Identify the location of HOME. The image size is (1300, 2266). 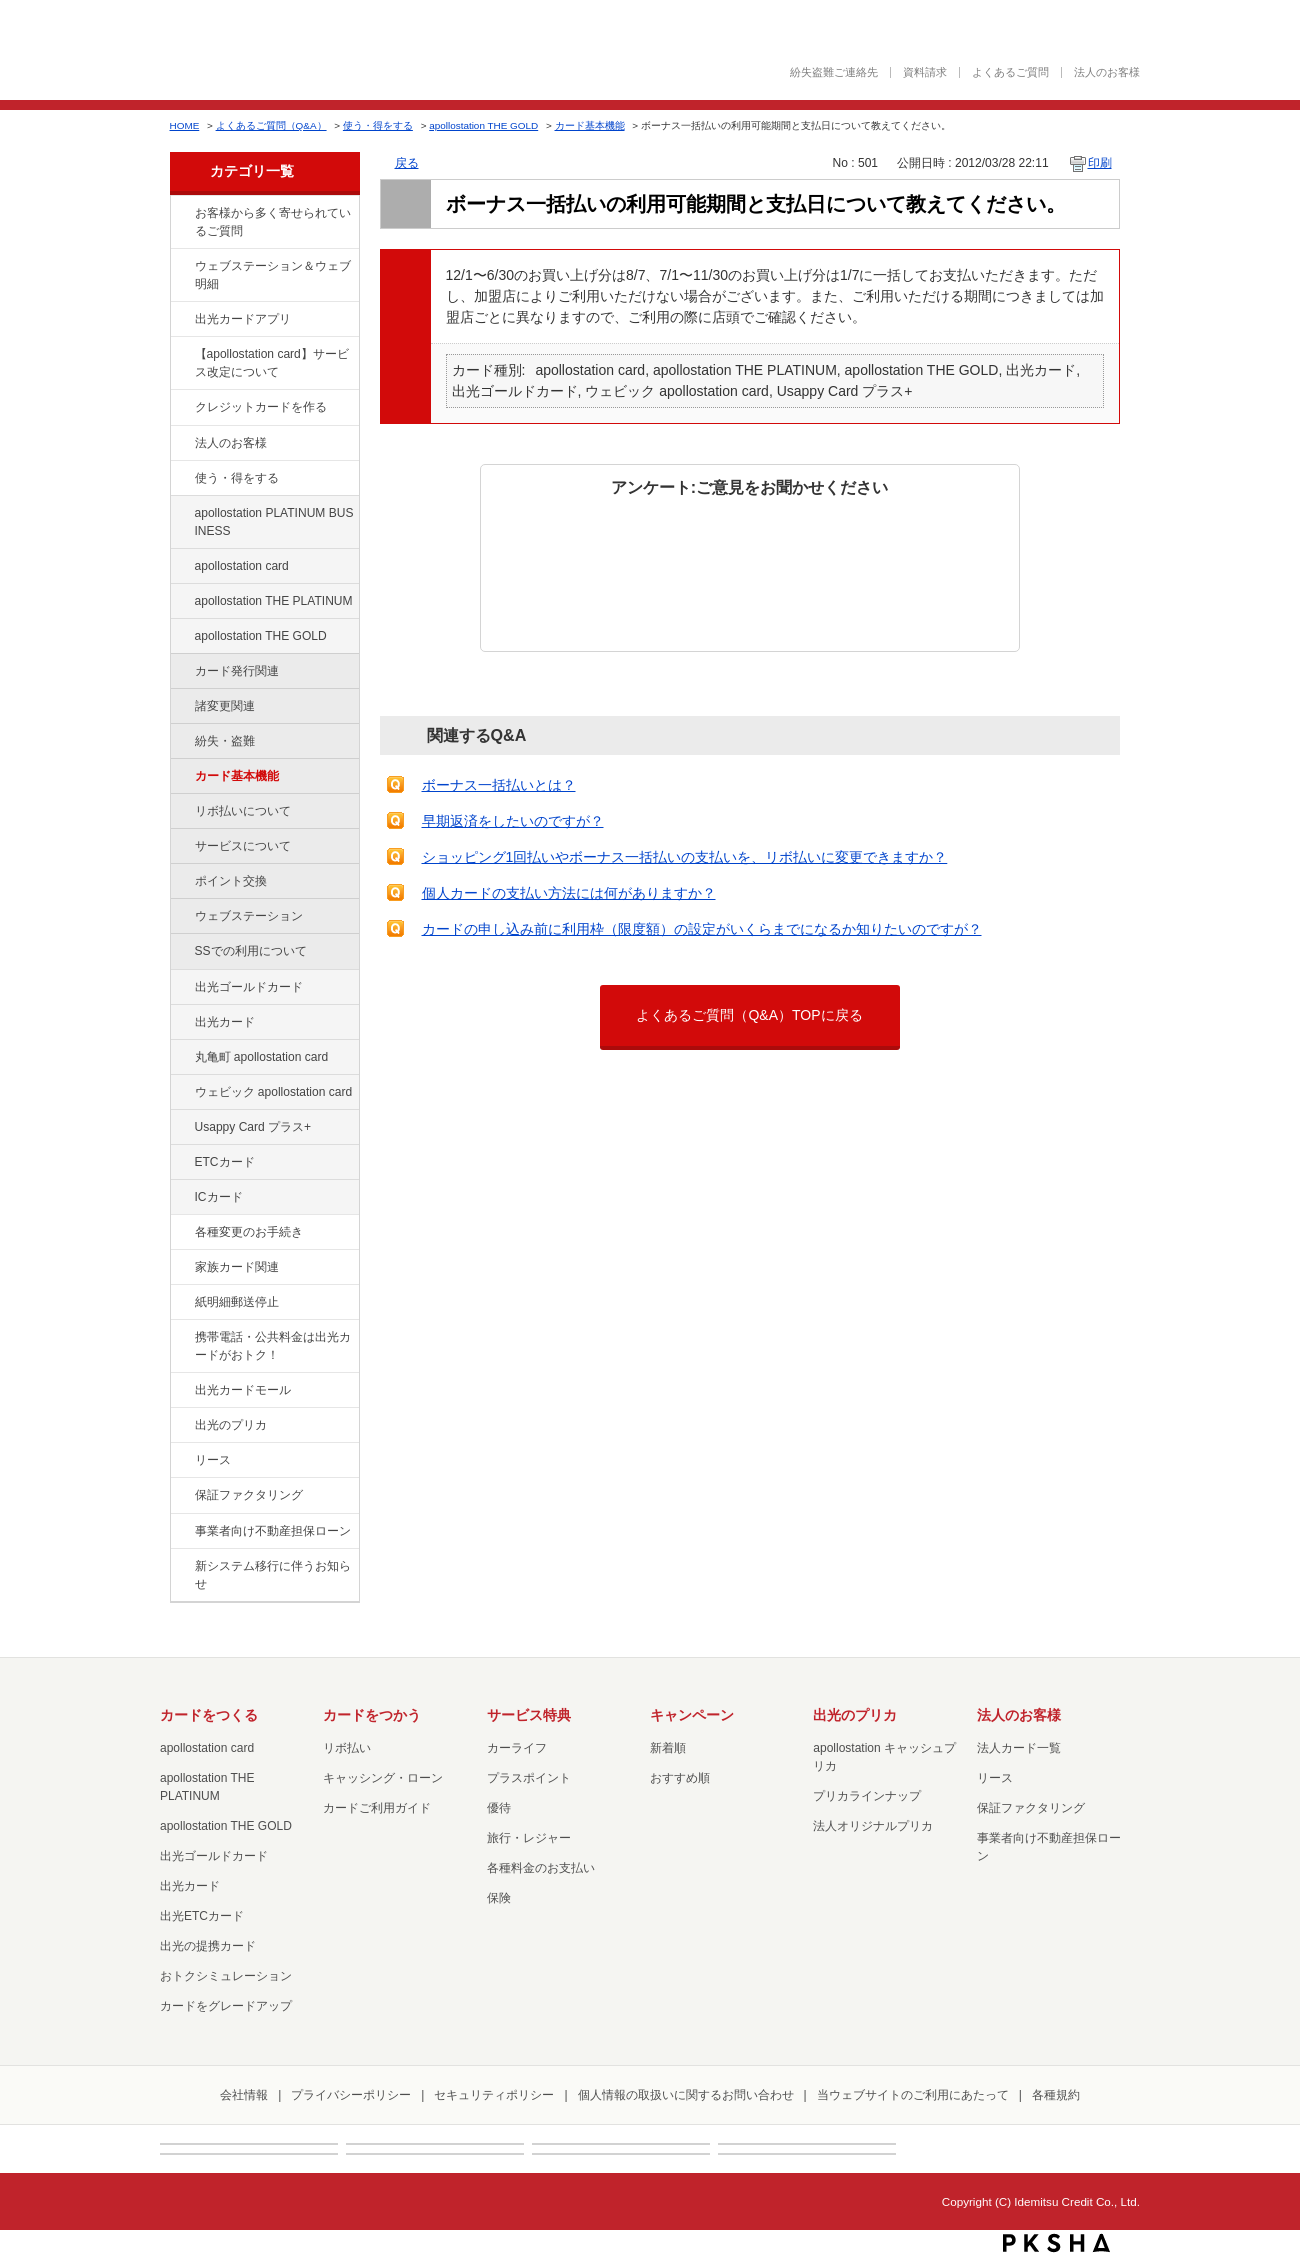
(185, 125).